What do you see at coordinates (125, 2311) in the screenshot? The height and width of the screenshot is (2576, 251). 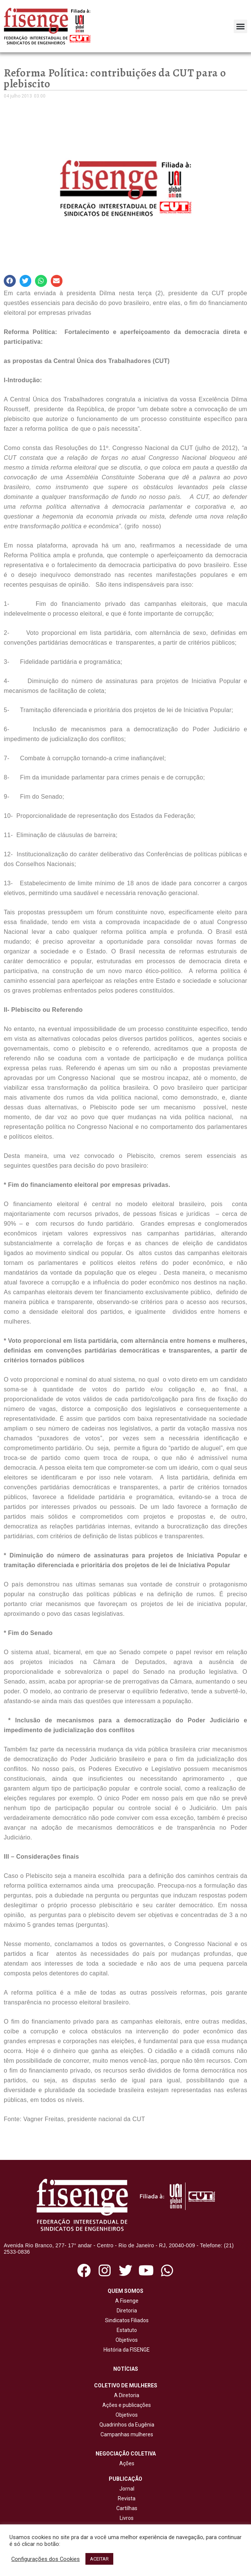 I see `Diretoria` at bounding box center [125, 2311].